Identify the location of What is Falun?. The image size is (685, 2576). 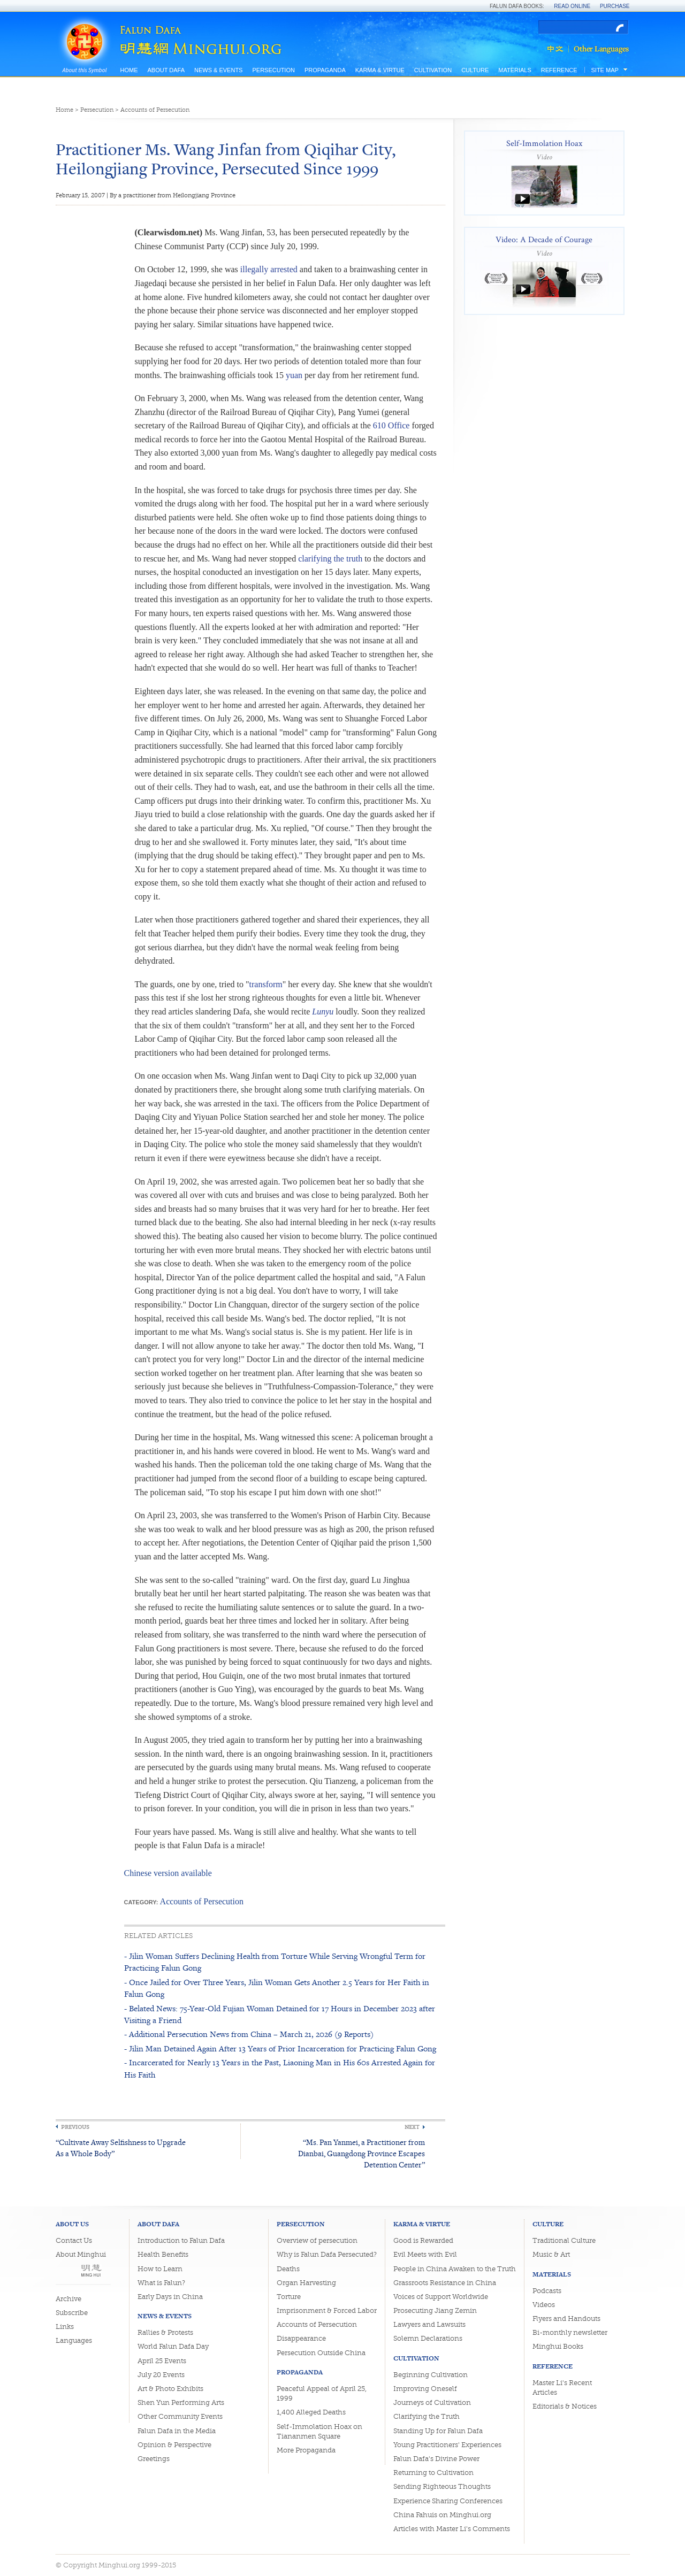
(161, 2283).